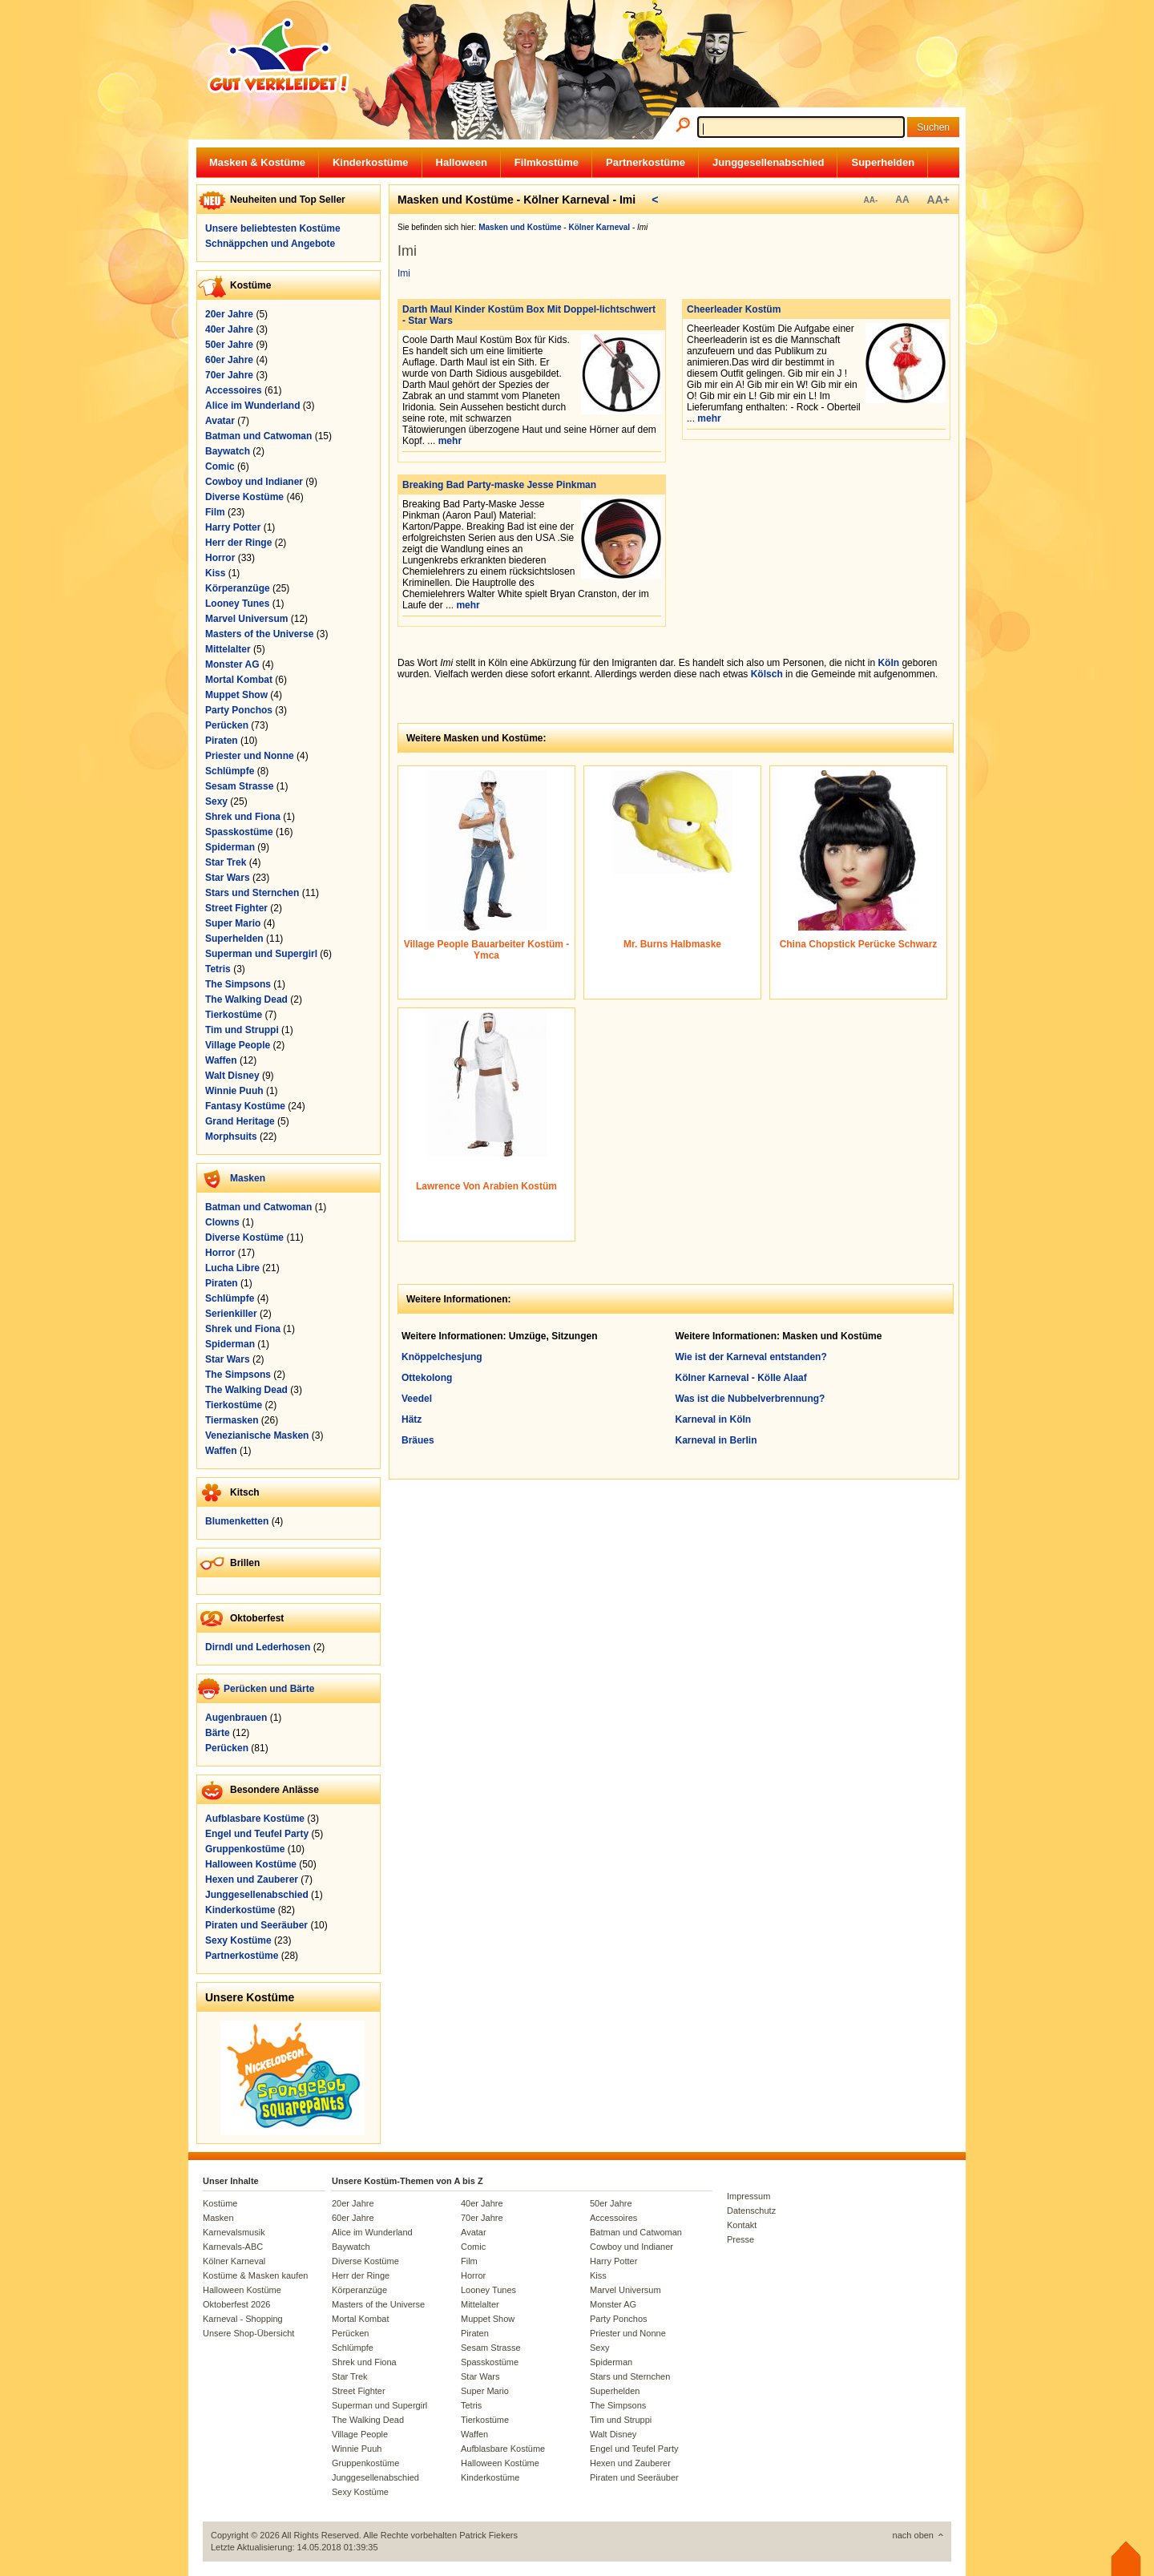 This screenshot has width=1154, height=2576. I want to click on Morphsuits, so click(231, 1136).